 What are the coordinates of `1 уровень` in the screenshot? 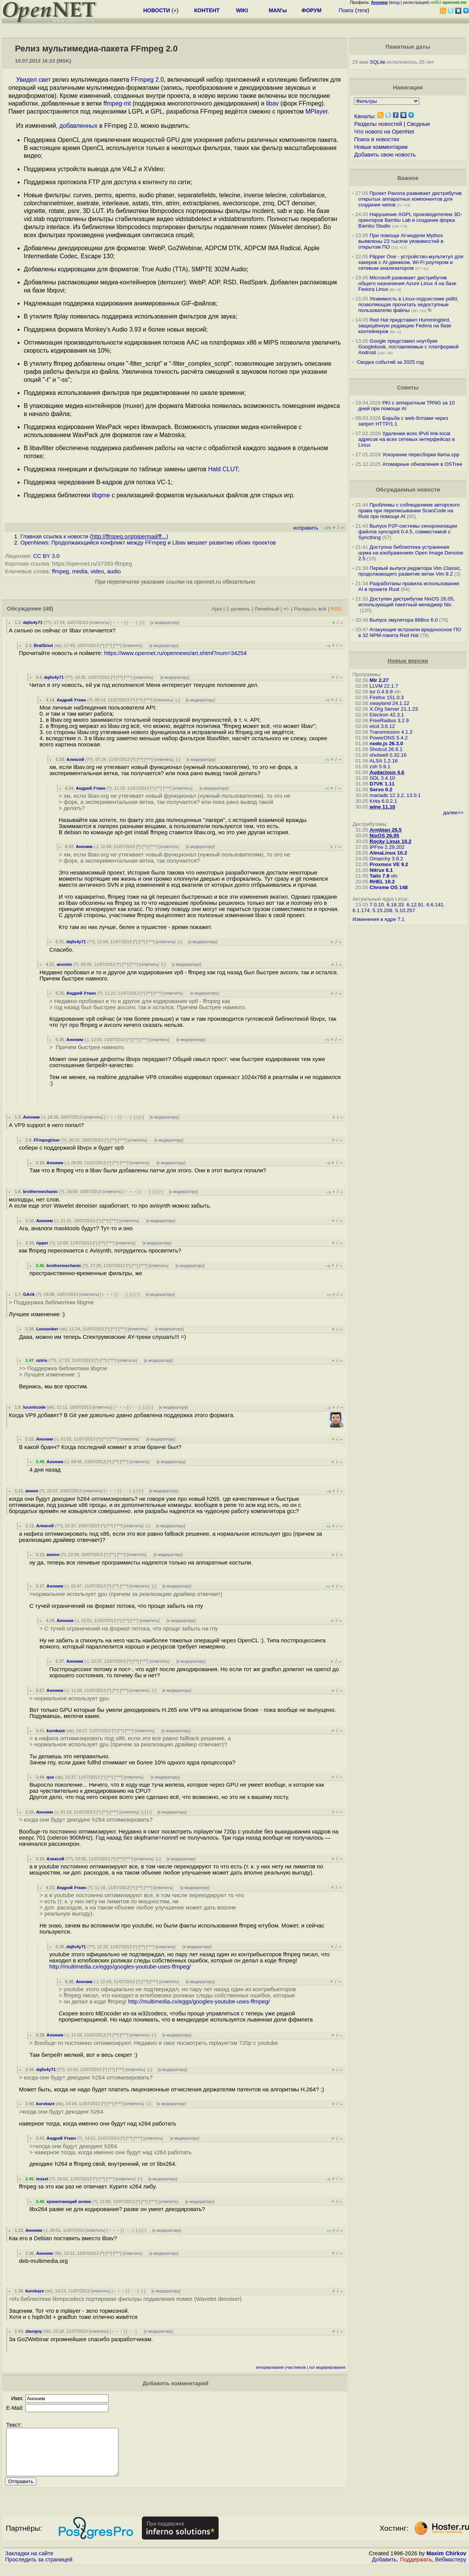 It's located at (238, 609).